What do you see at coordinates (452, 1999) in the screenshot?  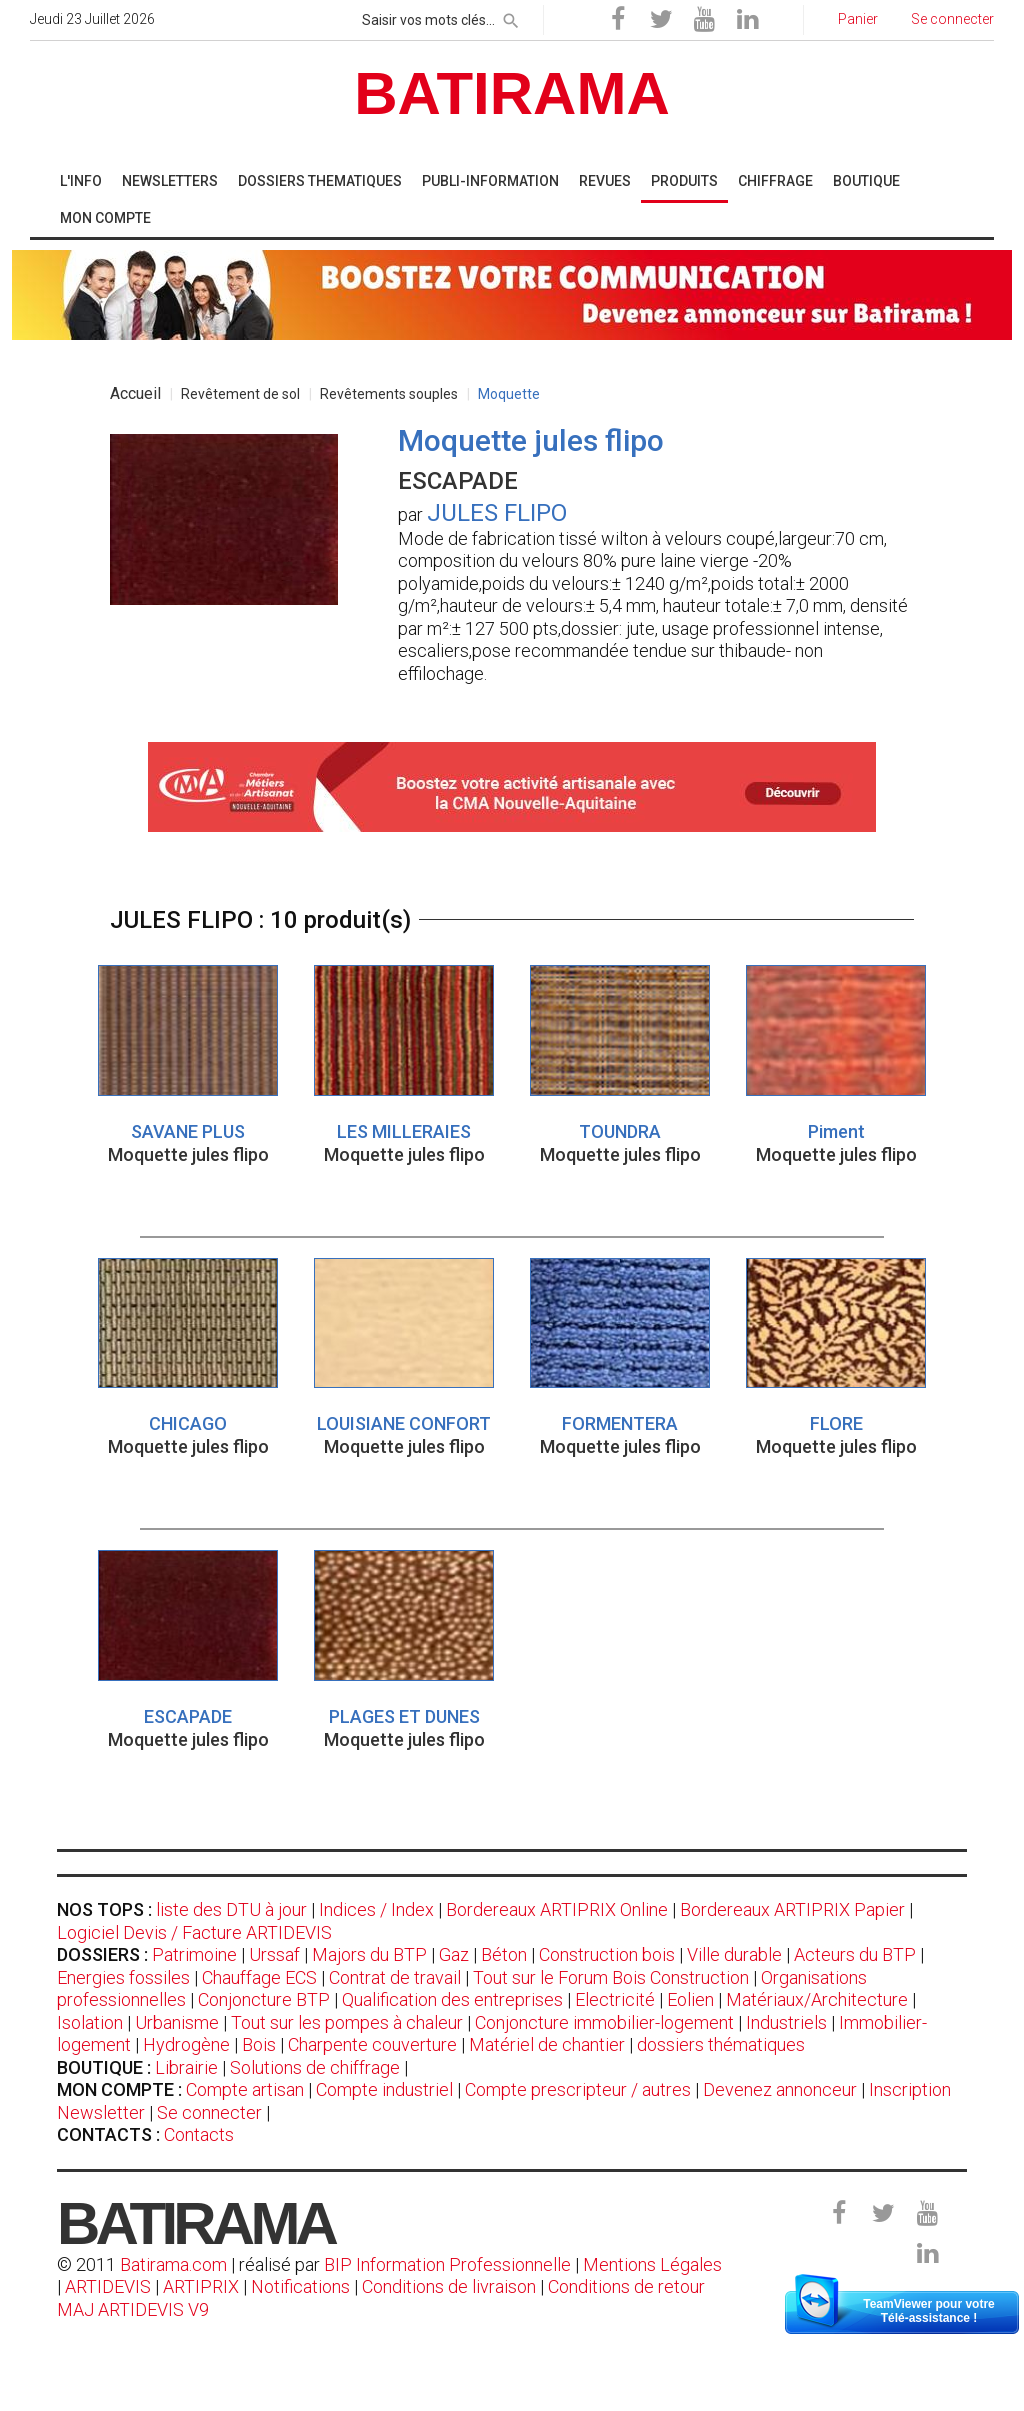 I see `Qualification des entreprises` at bounding box center [452, 1999].